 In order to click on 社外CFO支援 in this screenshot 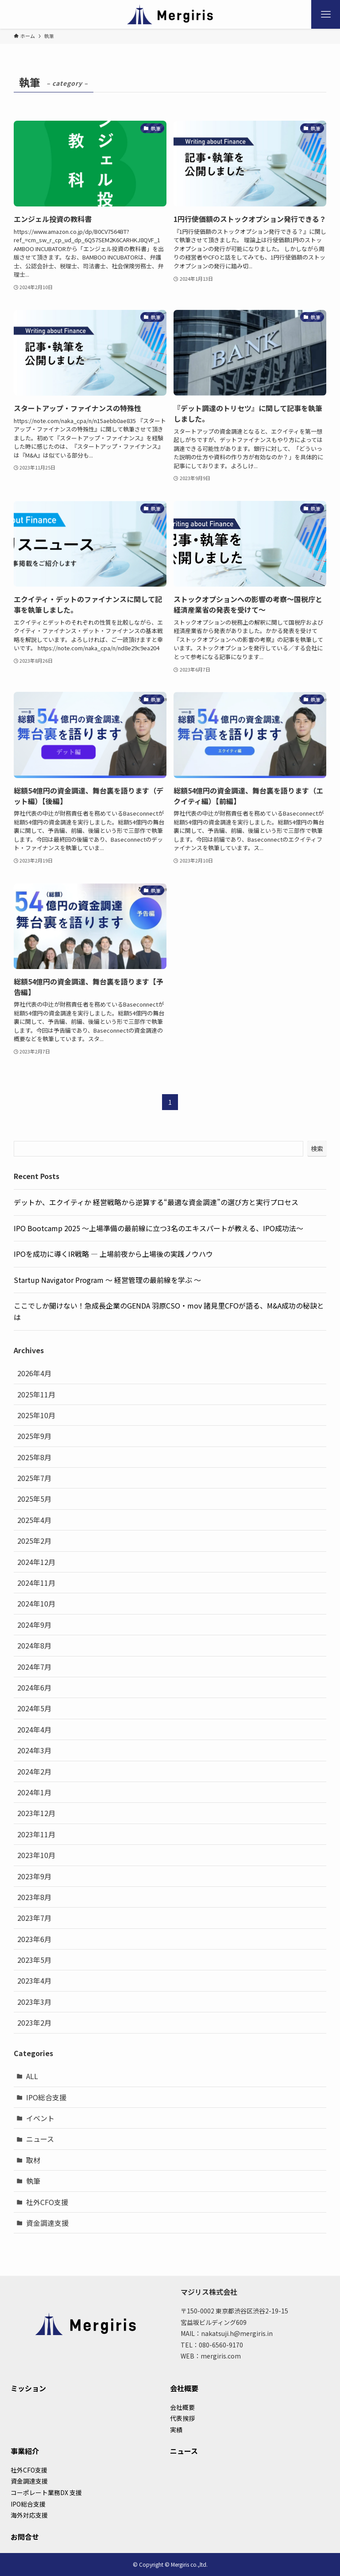, I will do `click(47, 2202)`.